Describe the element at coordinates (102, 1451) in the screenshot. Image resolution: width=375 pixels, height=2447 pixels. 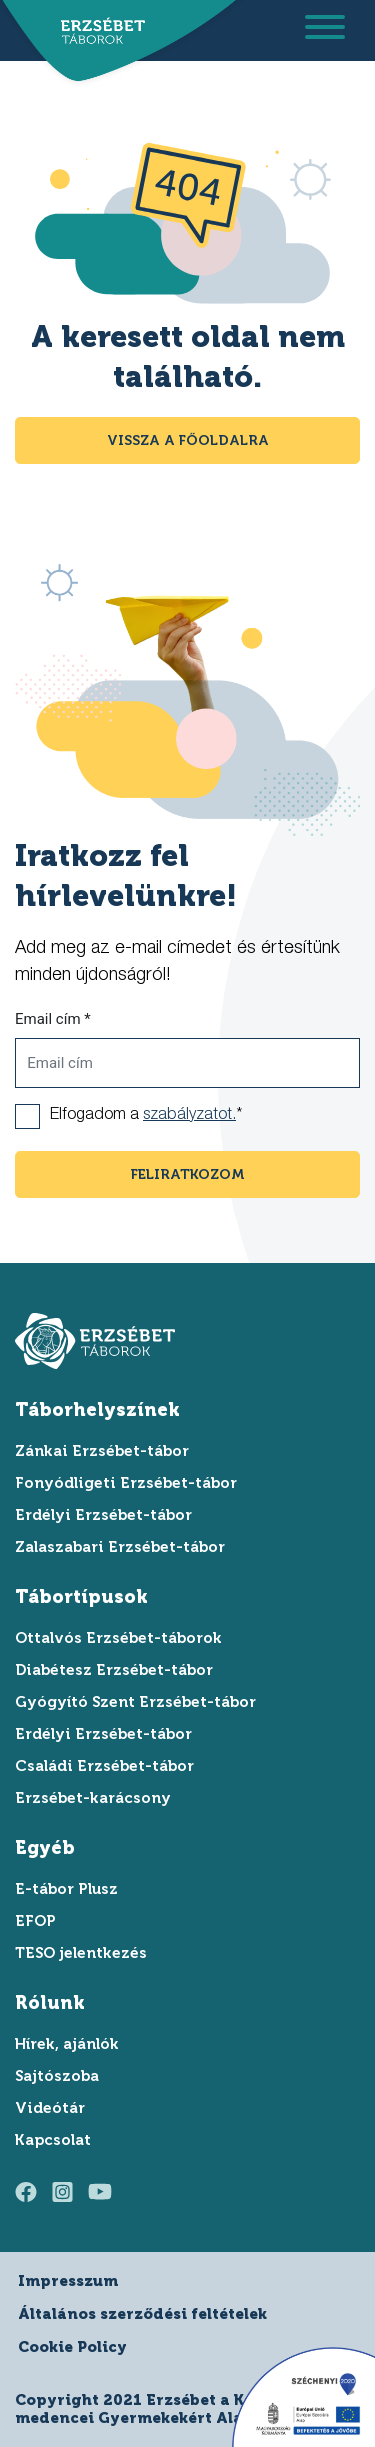
I see `Zánkai Erzsébet-tábor` at that location.